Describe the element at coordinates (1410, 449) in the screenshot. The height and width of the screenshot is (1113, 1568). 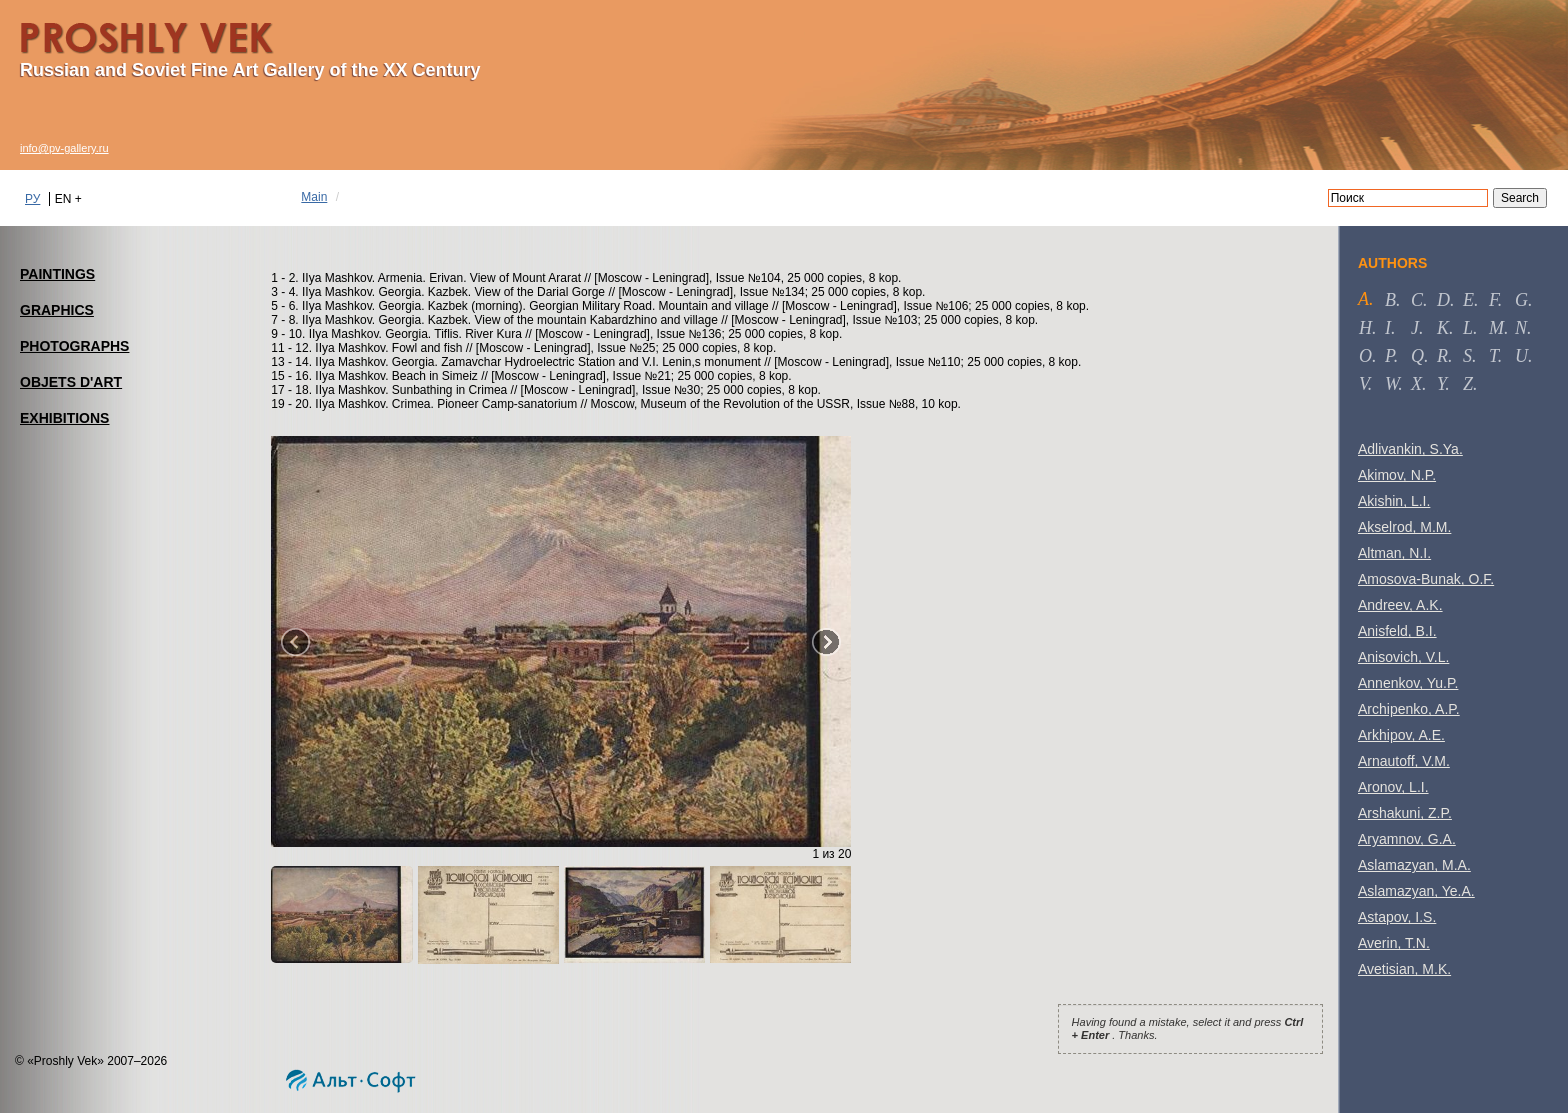
I see `Adlivankin, S.Ya.` at that location.